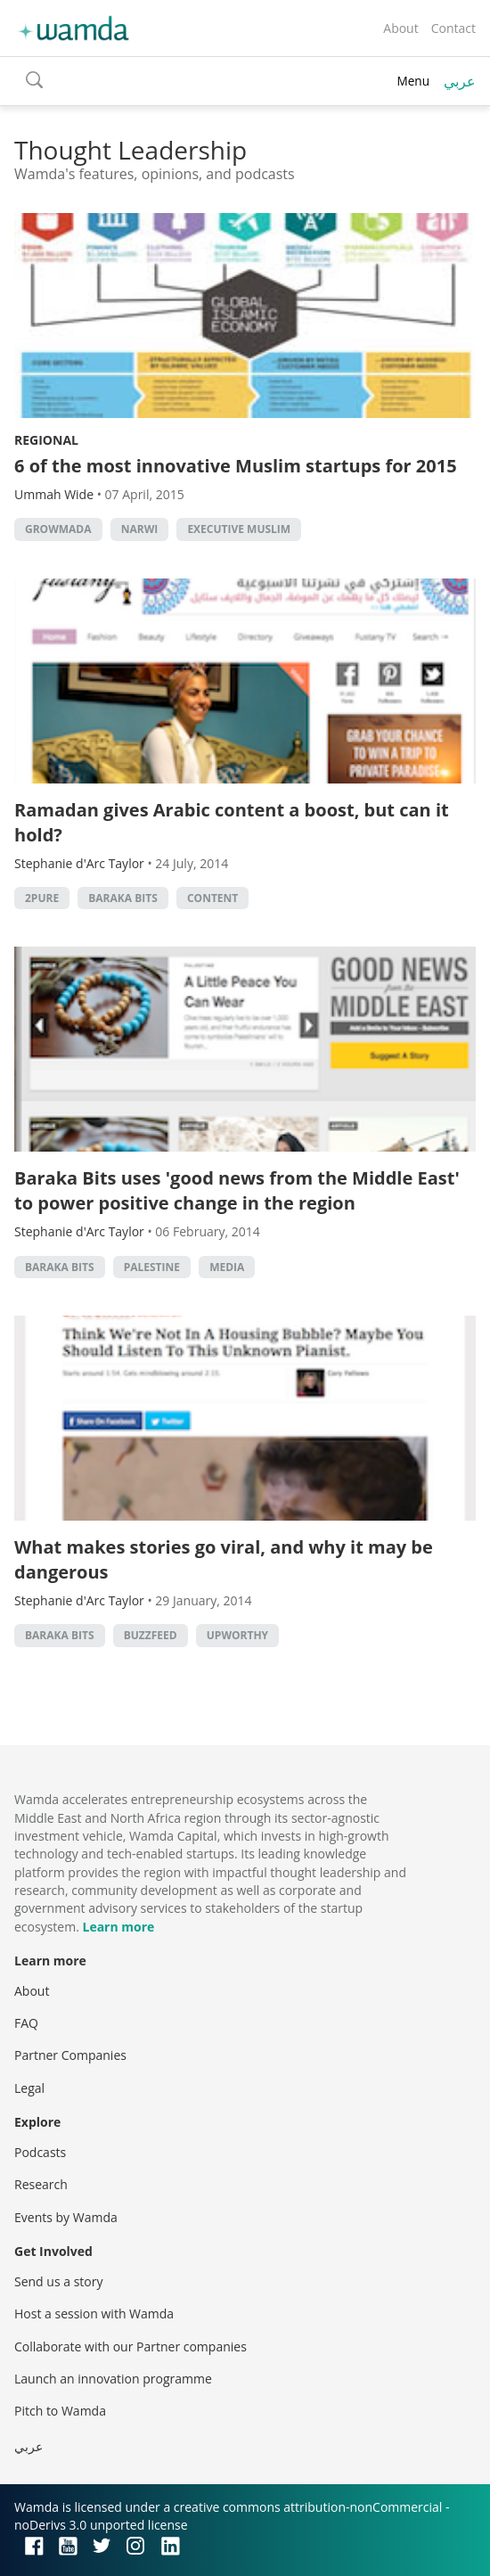  Describe the element at coordinates (58, 2281) in the screenshot. I see `Send us a story` at that location.